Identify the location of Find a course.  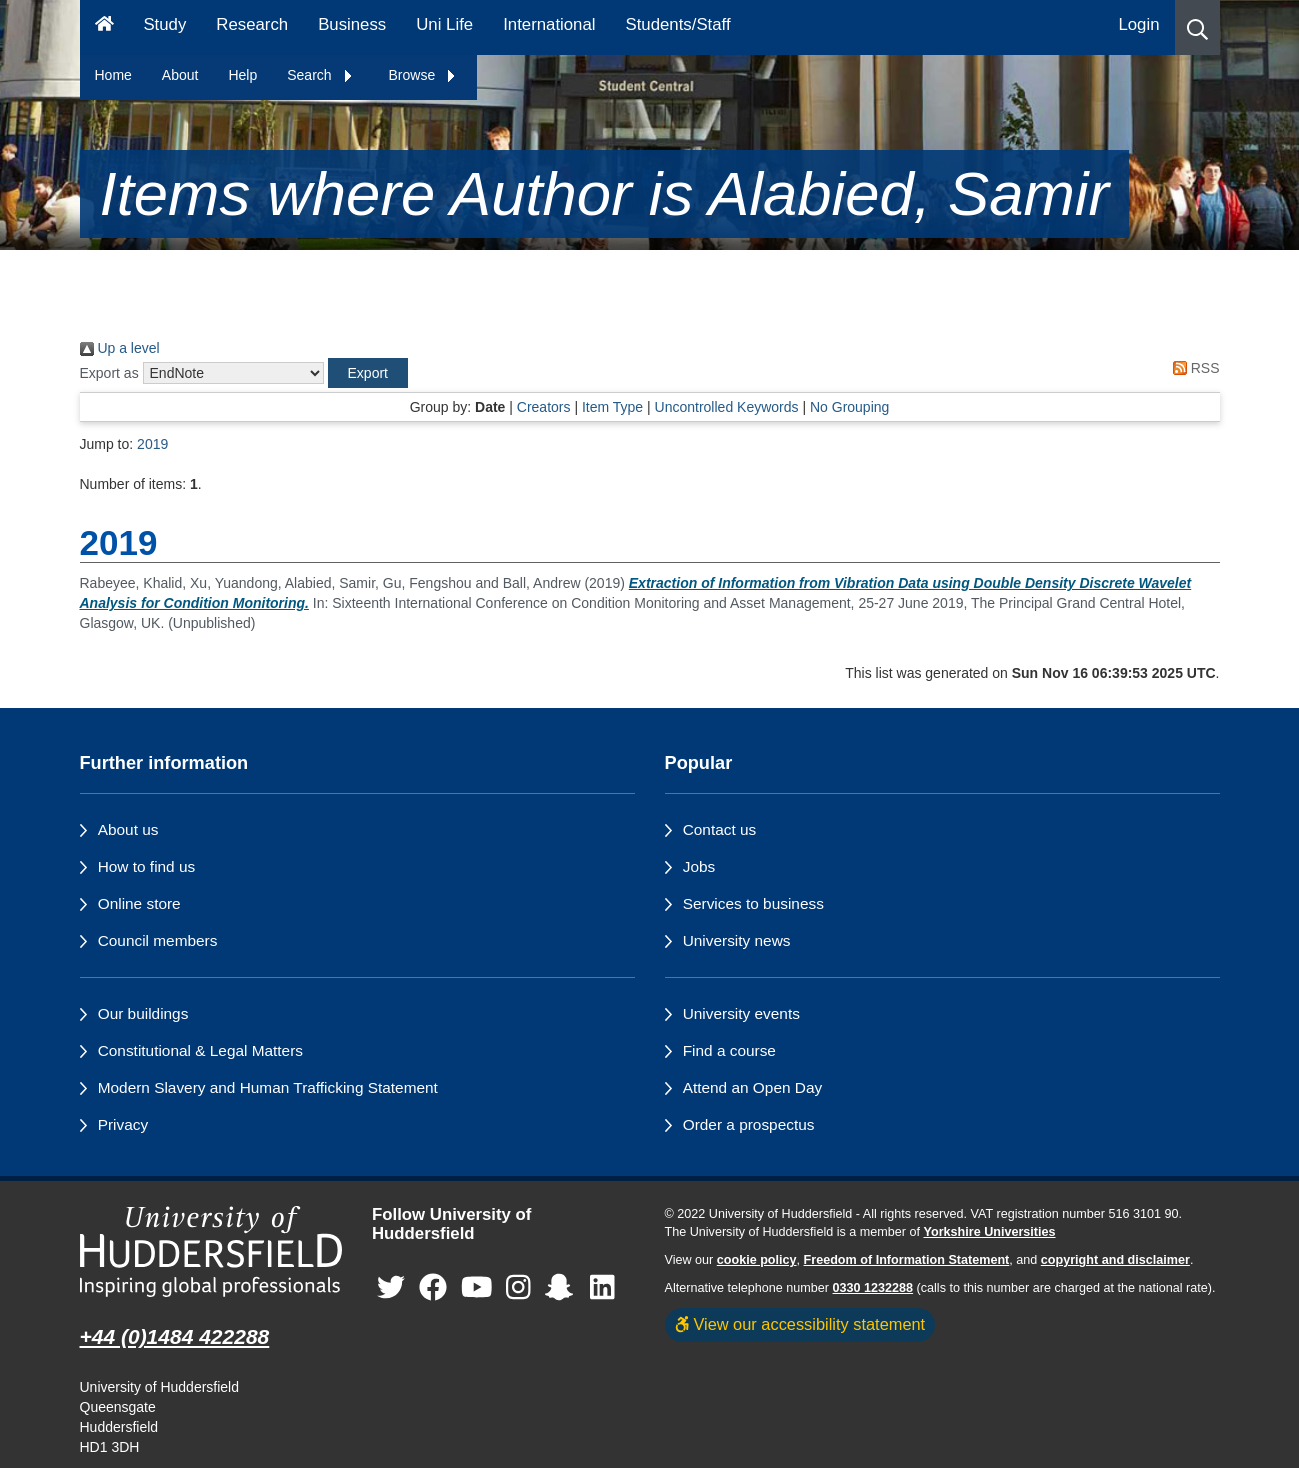
(729, 1050).